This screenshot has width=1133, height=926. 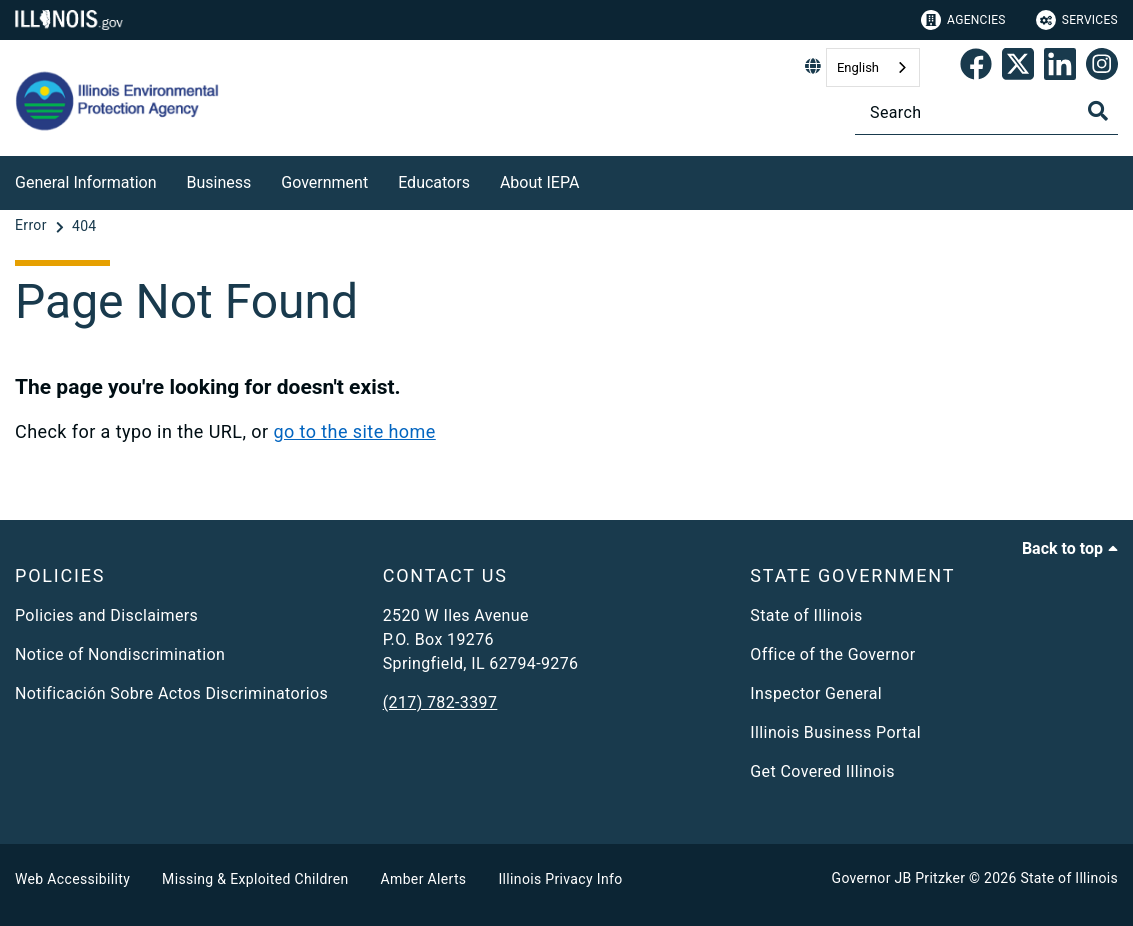 I want to click on Get Covered Illinois, so click(x=822, y=771).